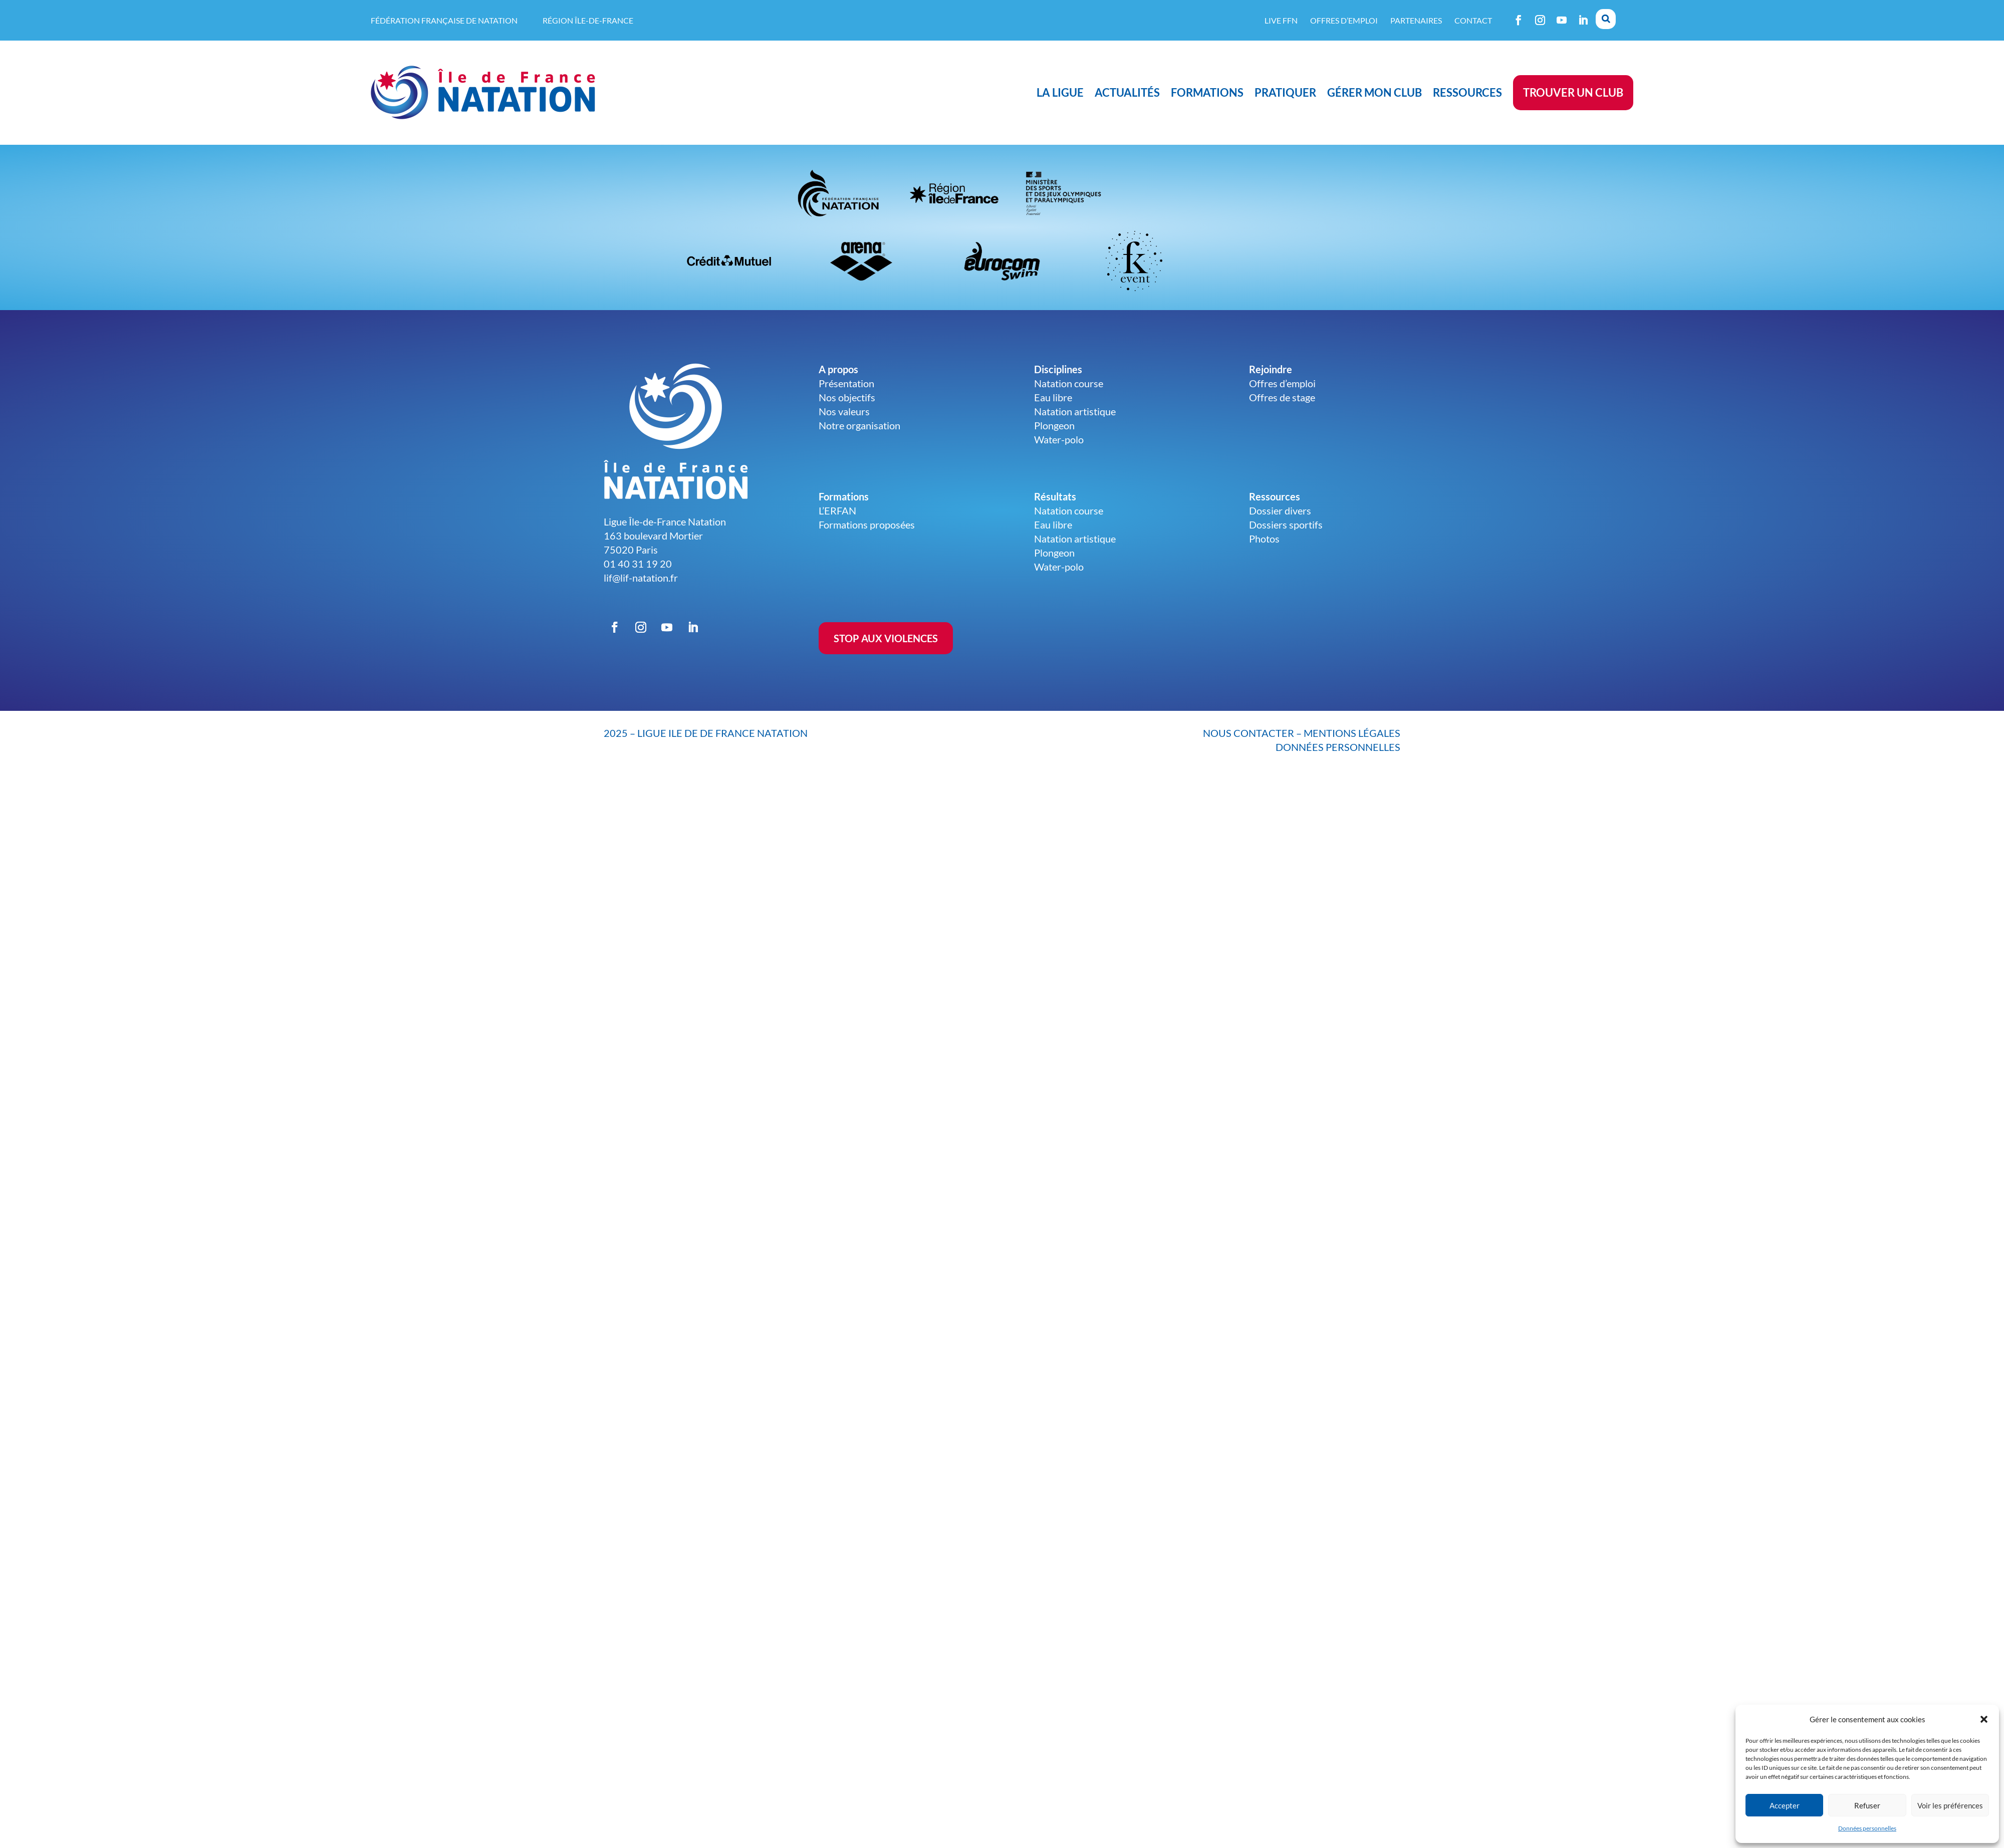 This screenshot has height=1848, width=2004. What do you see at coordinates (1338, 747) in the screenshot?
I see `données personnelles` at bounding box center [1338, 747].